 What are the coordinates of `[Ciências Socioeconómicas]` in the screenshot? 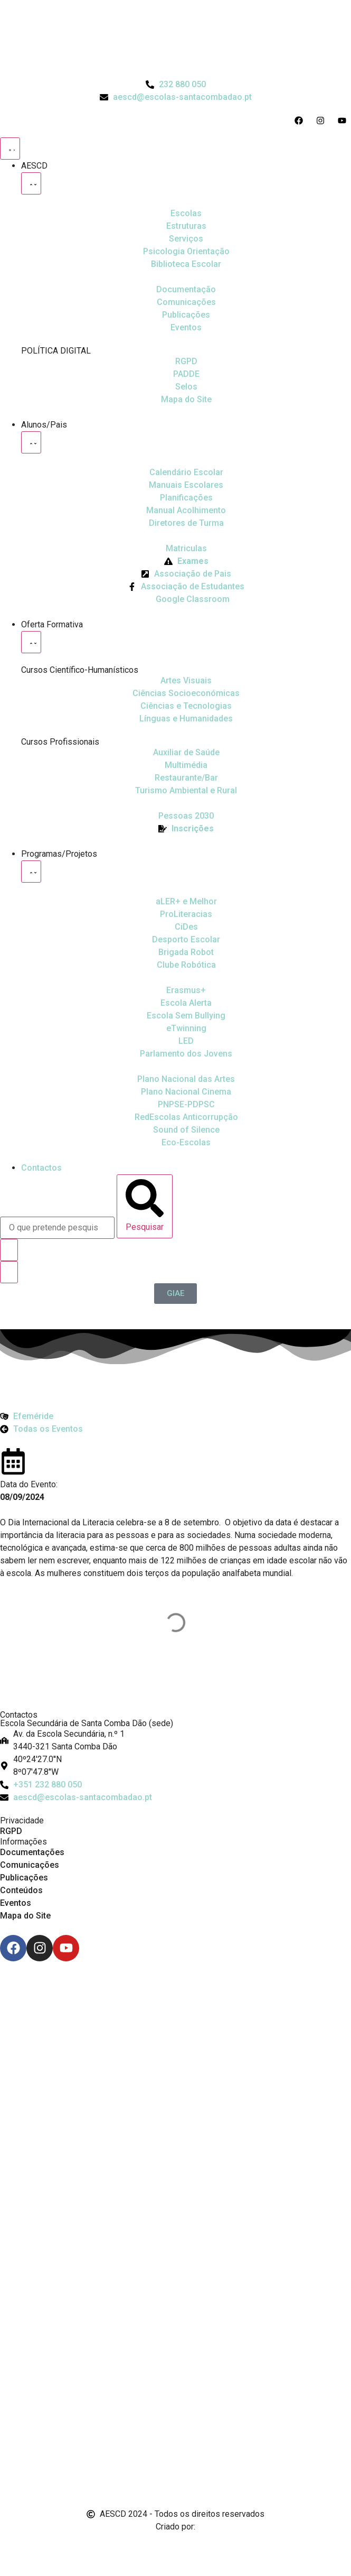 It's located at (186, 693).